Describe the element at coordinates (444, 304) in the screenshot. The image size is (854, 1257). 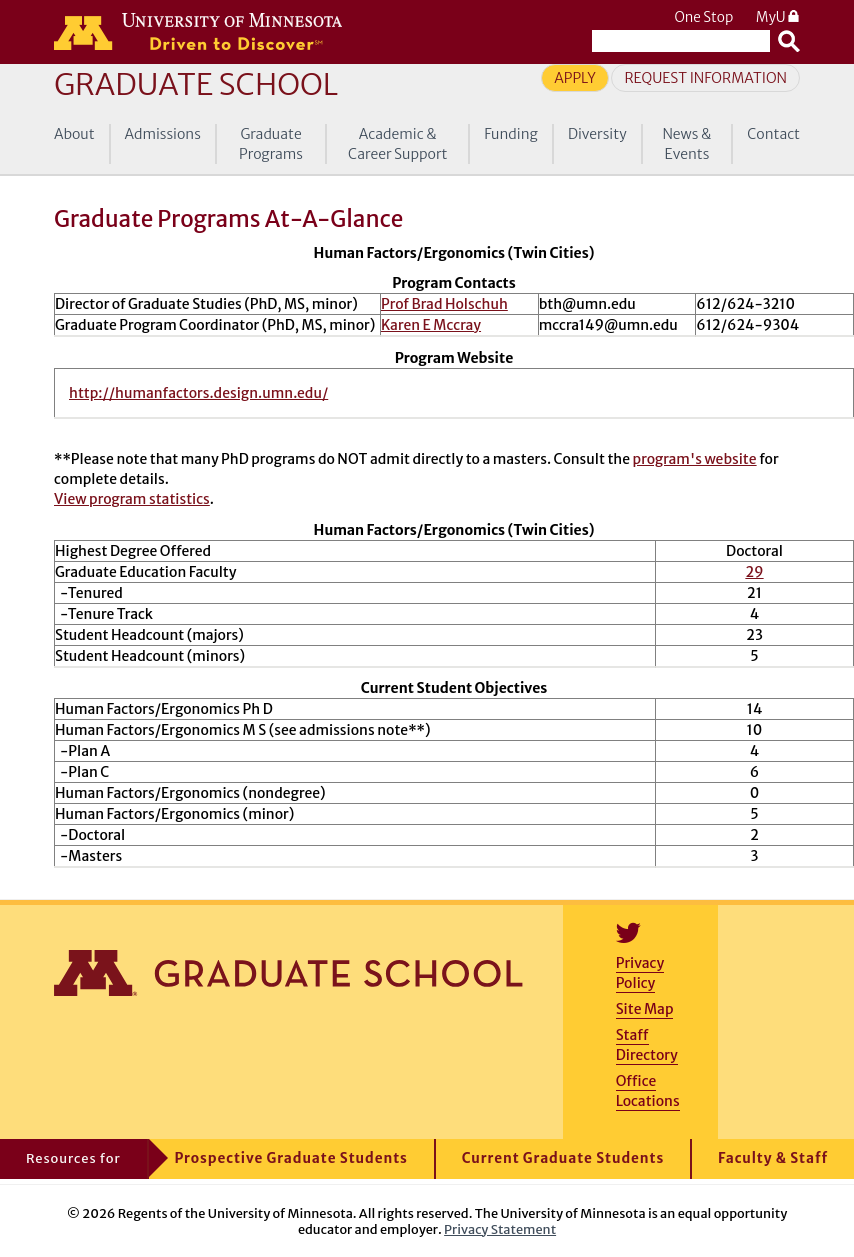
I see `Prof Brad Holschuh` at that location.